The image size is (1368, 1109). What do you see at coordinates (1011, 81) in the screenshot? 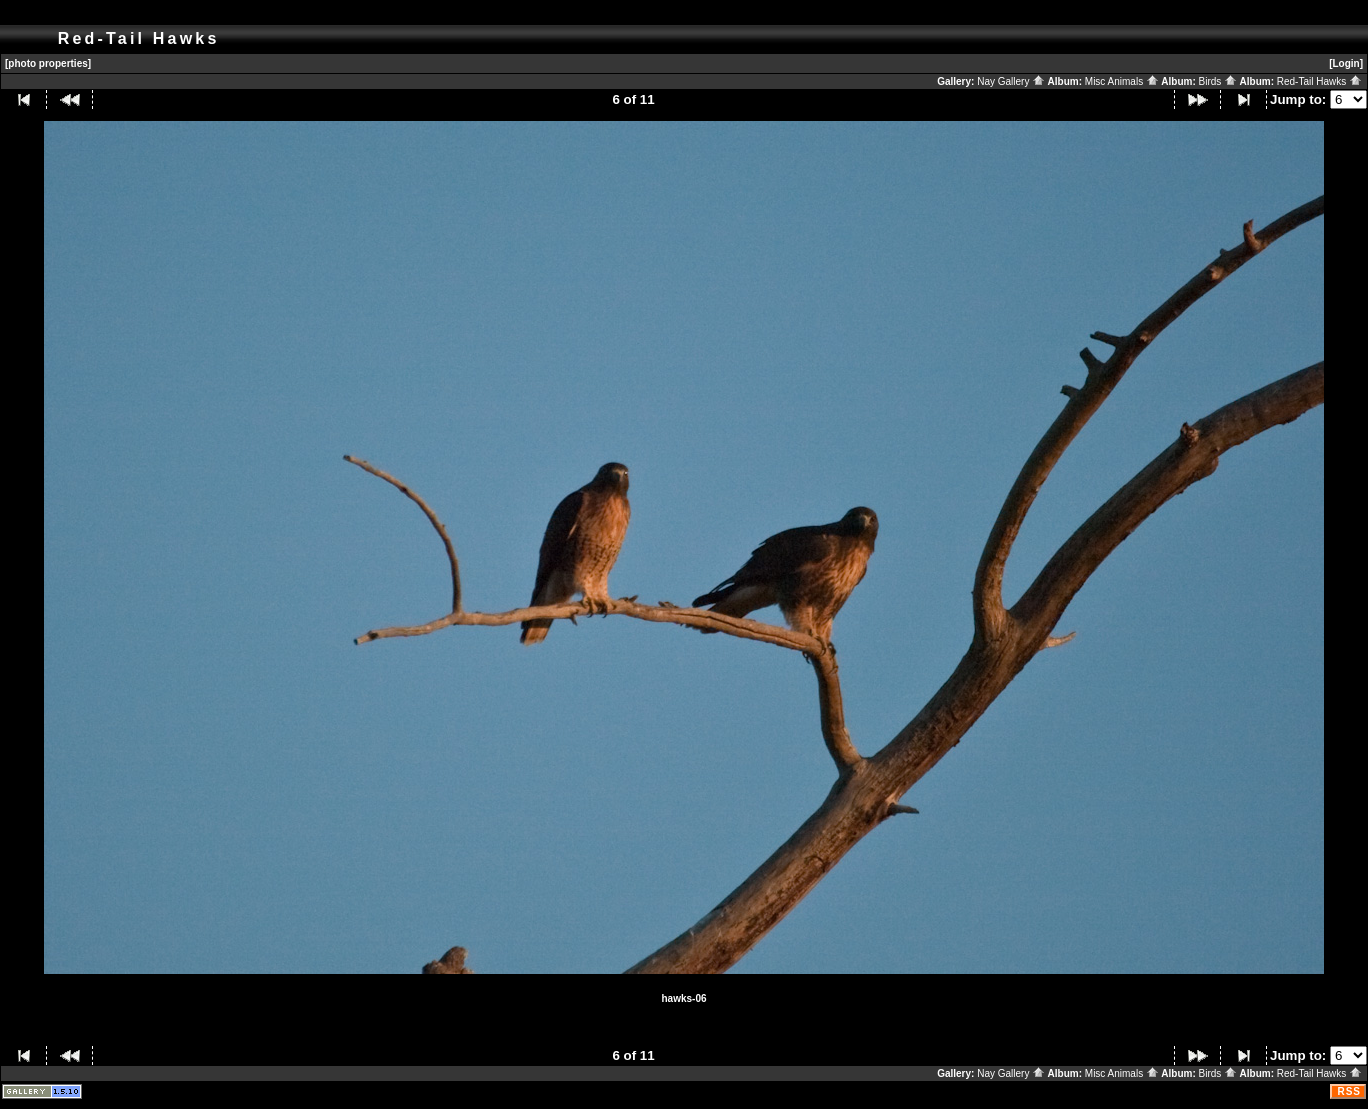
I see `Nay Gallery` at bounding box center [1011, 81].